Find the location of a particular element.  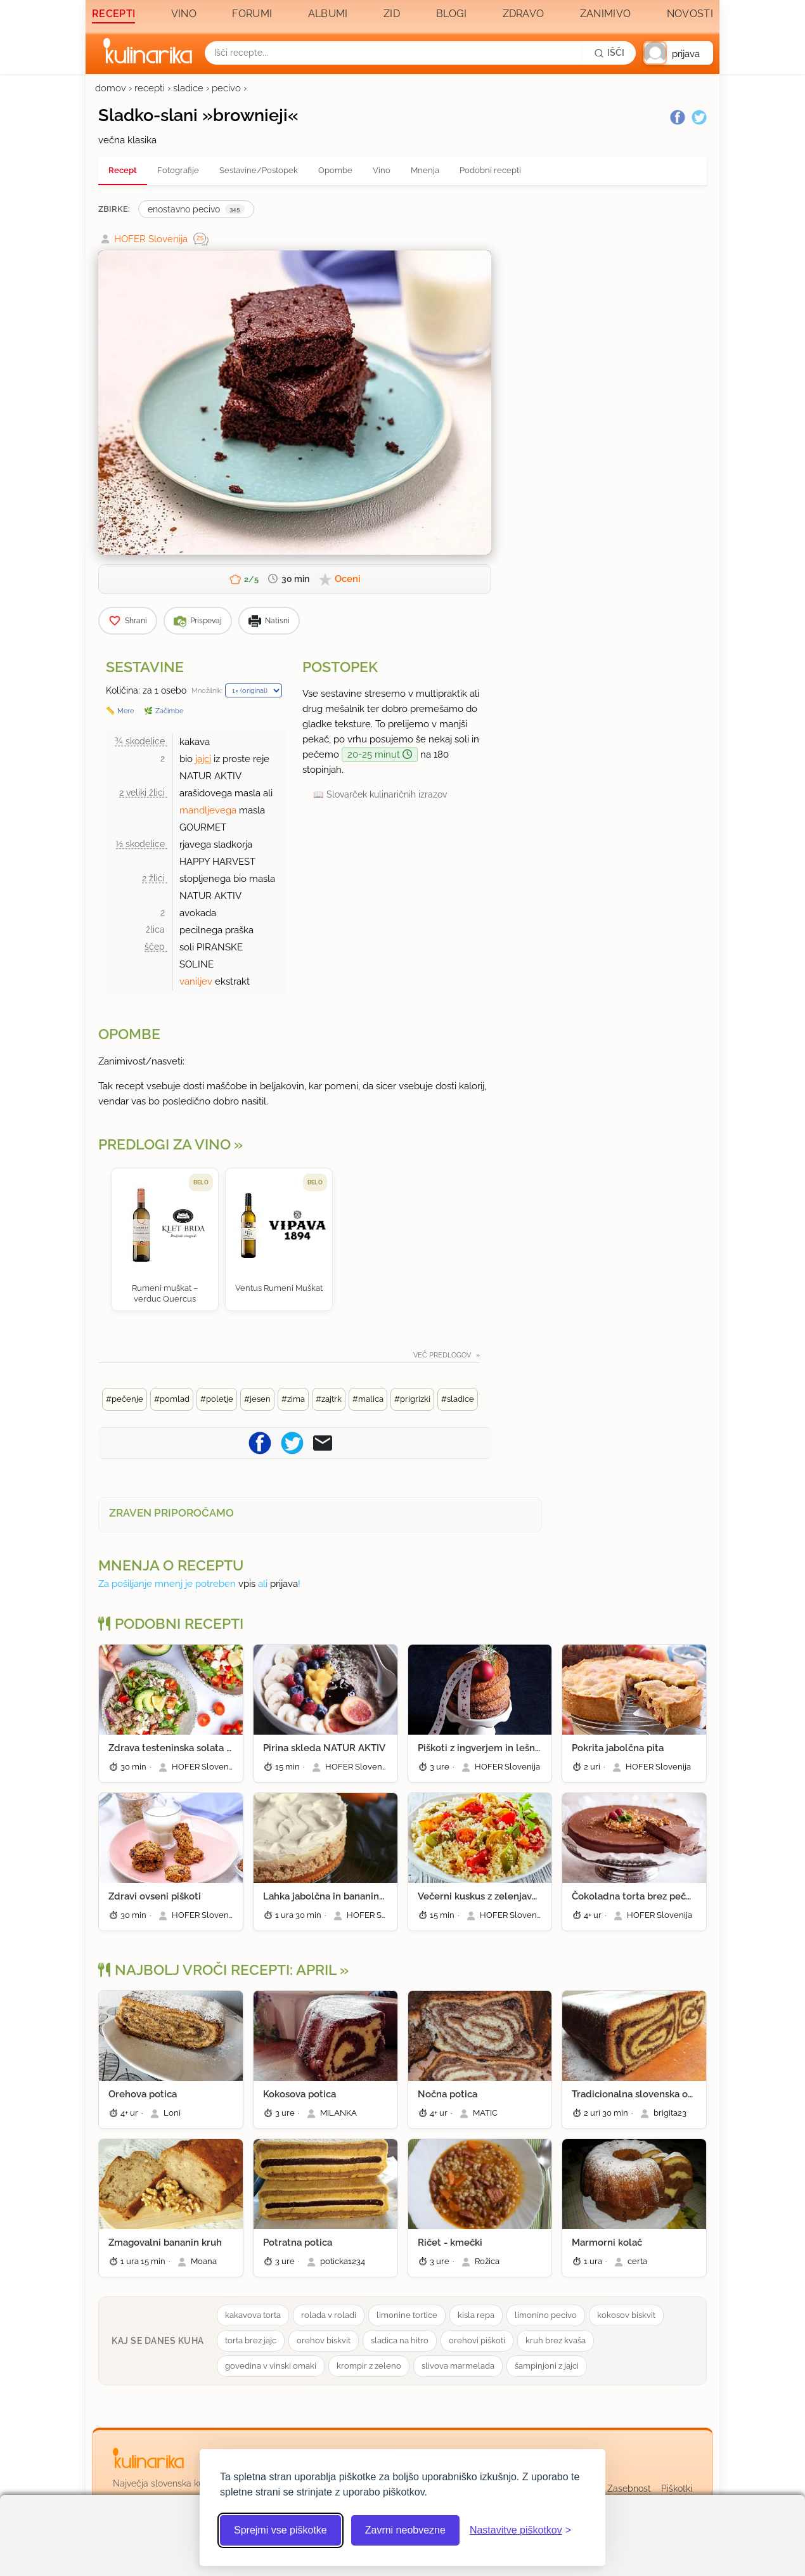

#jesen is located at coordinates (257, 1399).